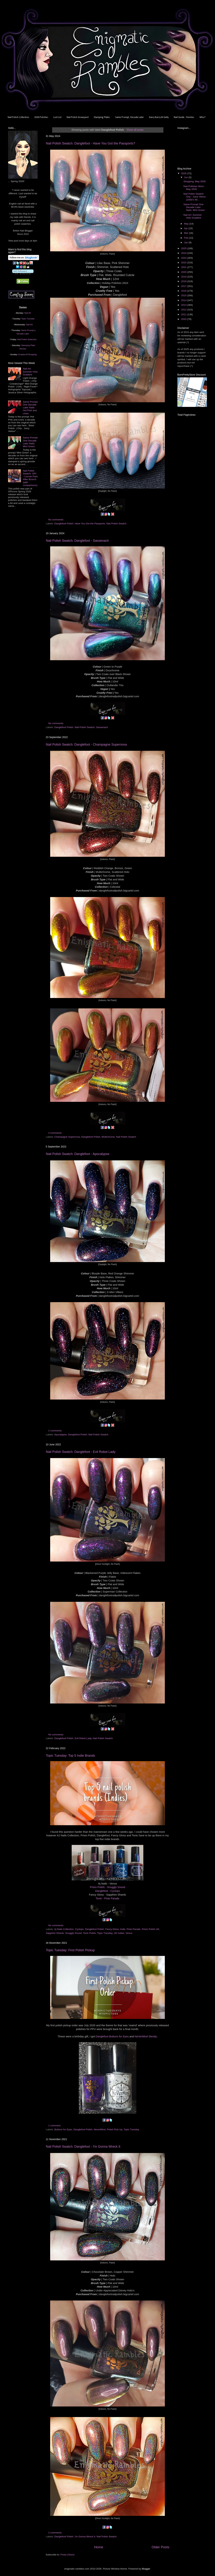  Describe the element at coordinates (129, 1933) in the screenshot. I see `Venus` at that location.